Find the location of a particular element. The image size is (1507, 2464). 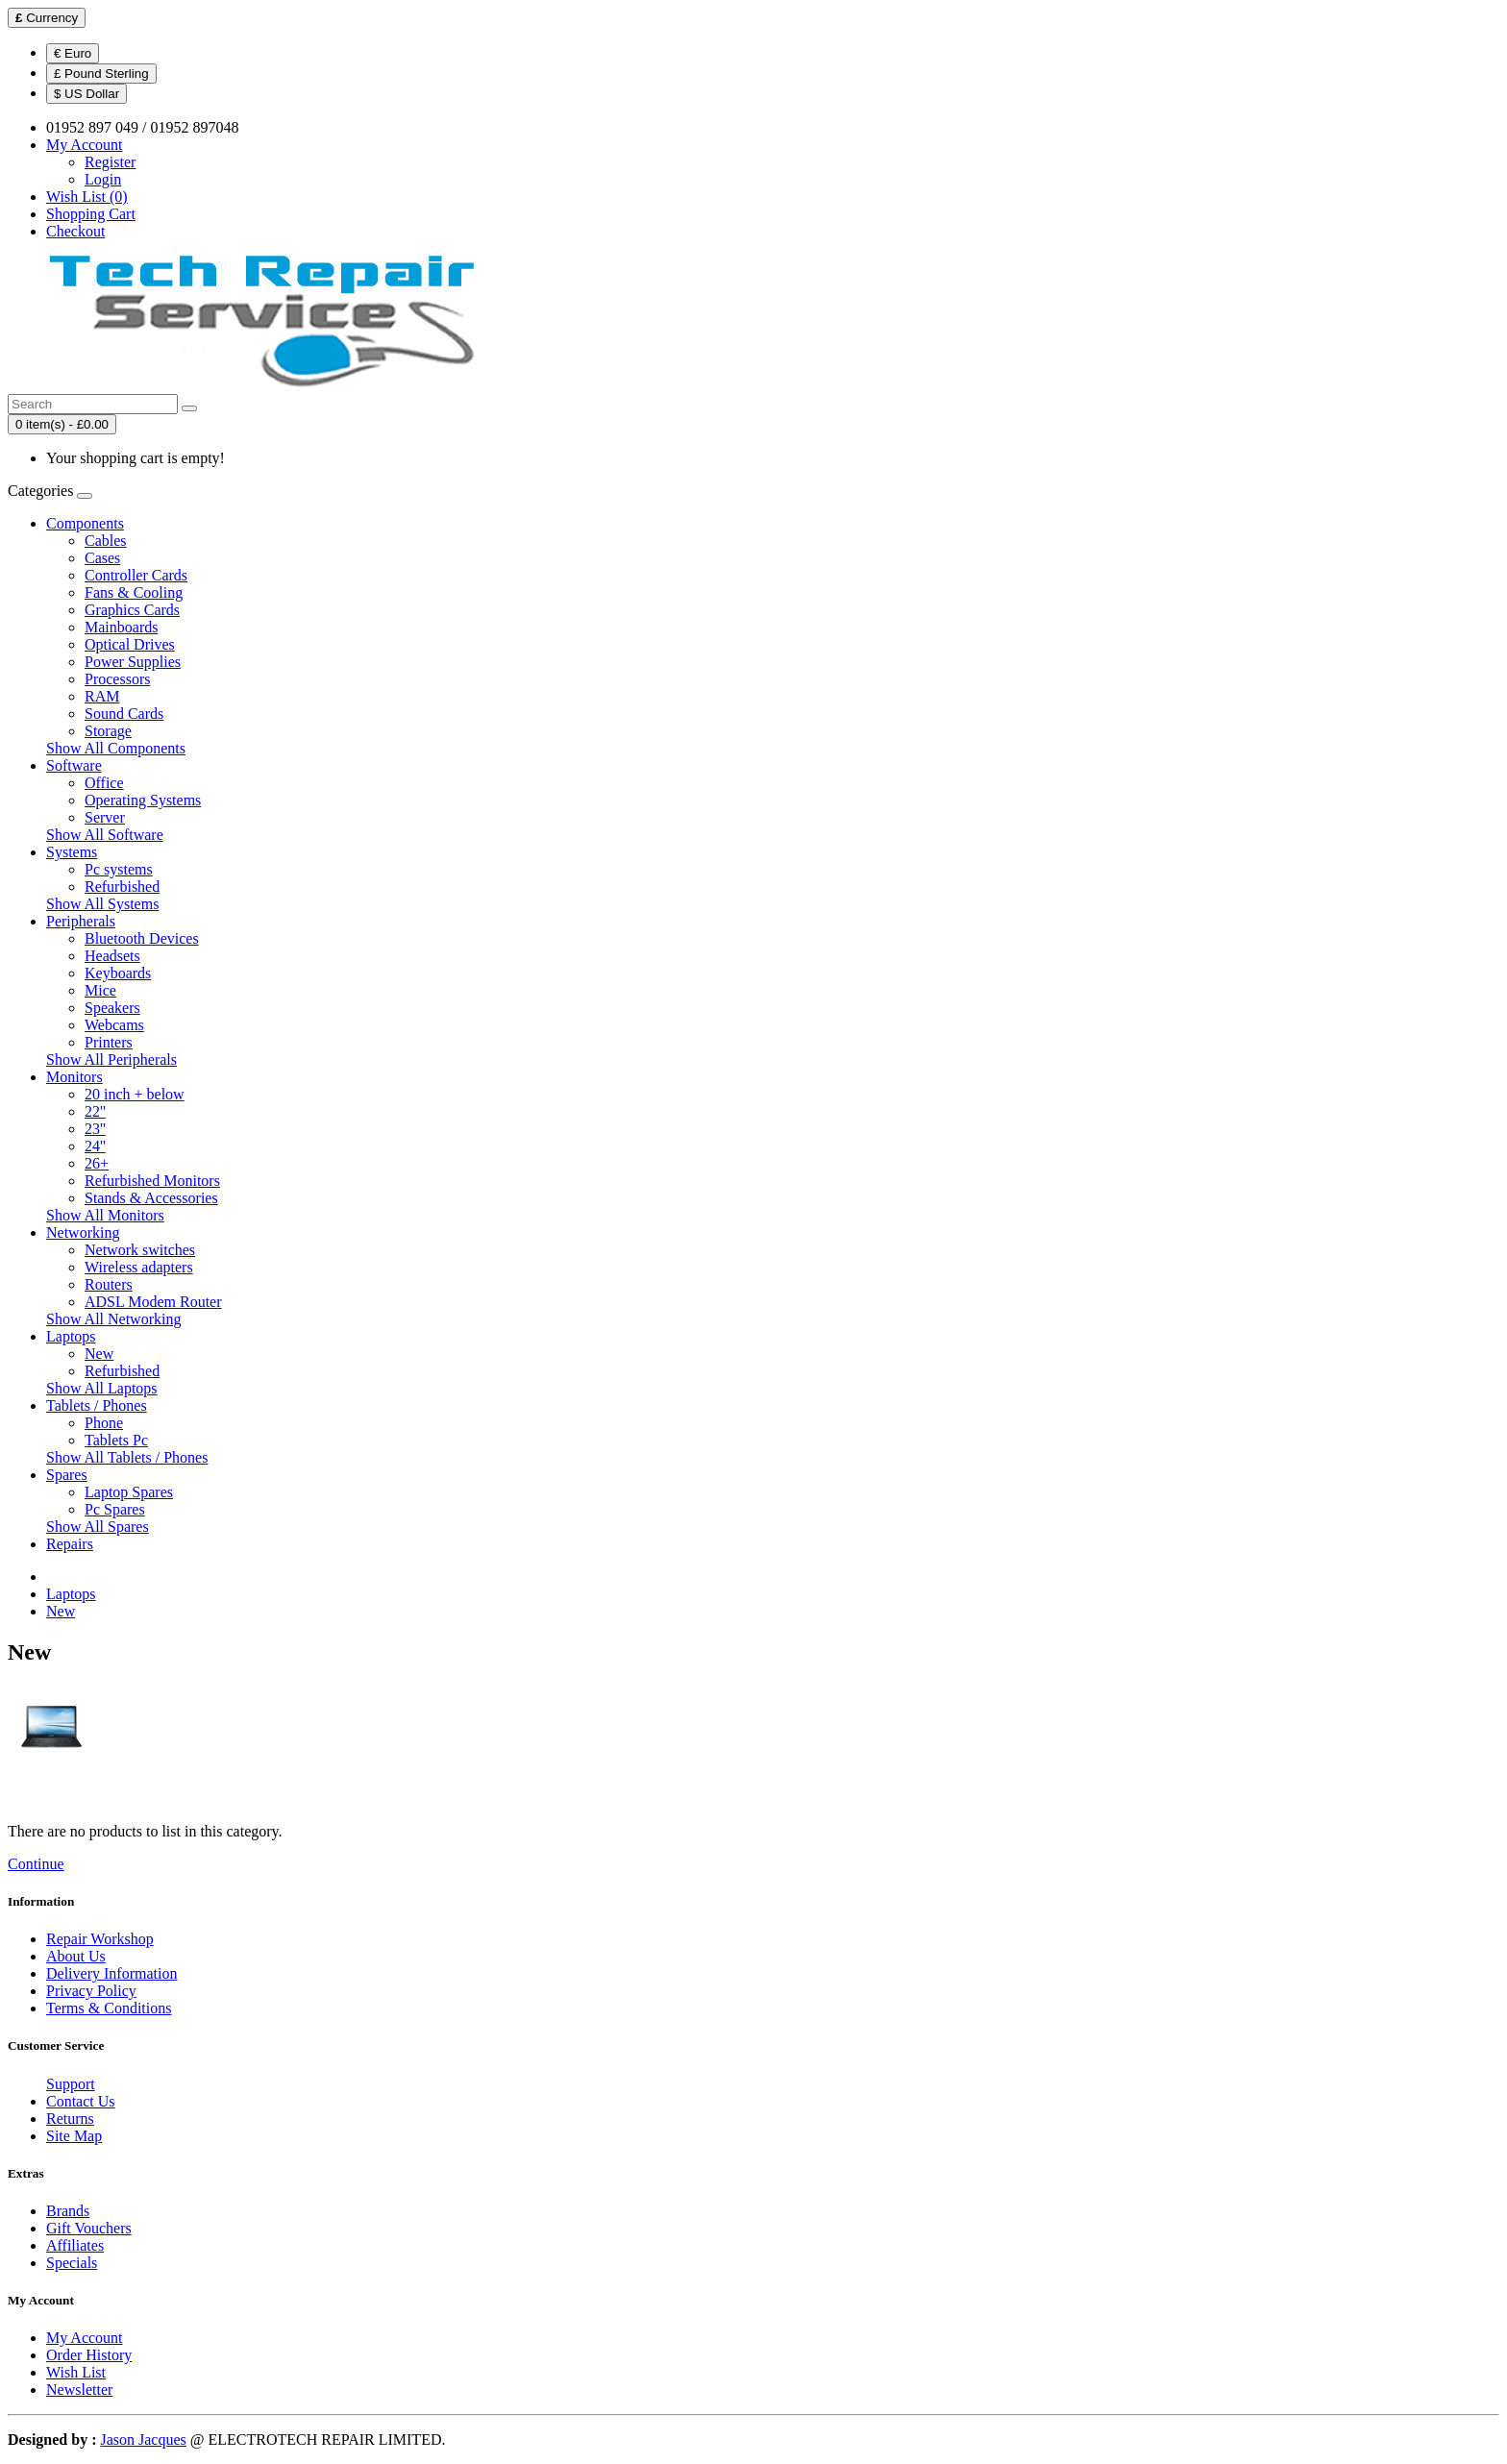

ADSL Modem Router is located at coordinates (153, 1302).